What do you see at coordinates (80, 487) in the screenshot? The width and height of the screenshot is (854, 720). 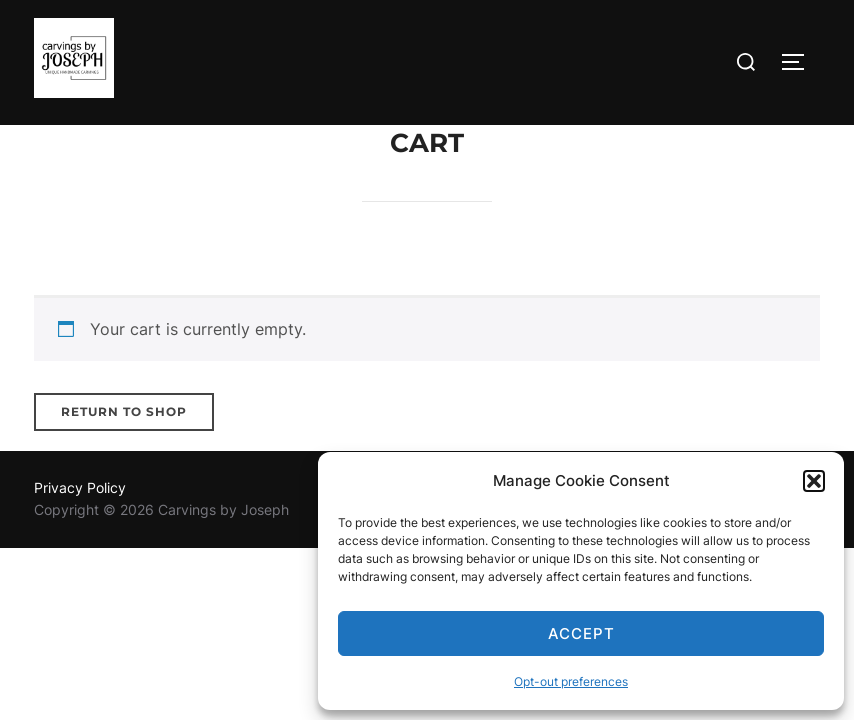 I see `Privacy Policy` at bounding box center [80, 487].